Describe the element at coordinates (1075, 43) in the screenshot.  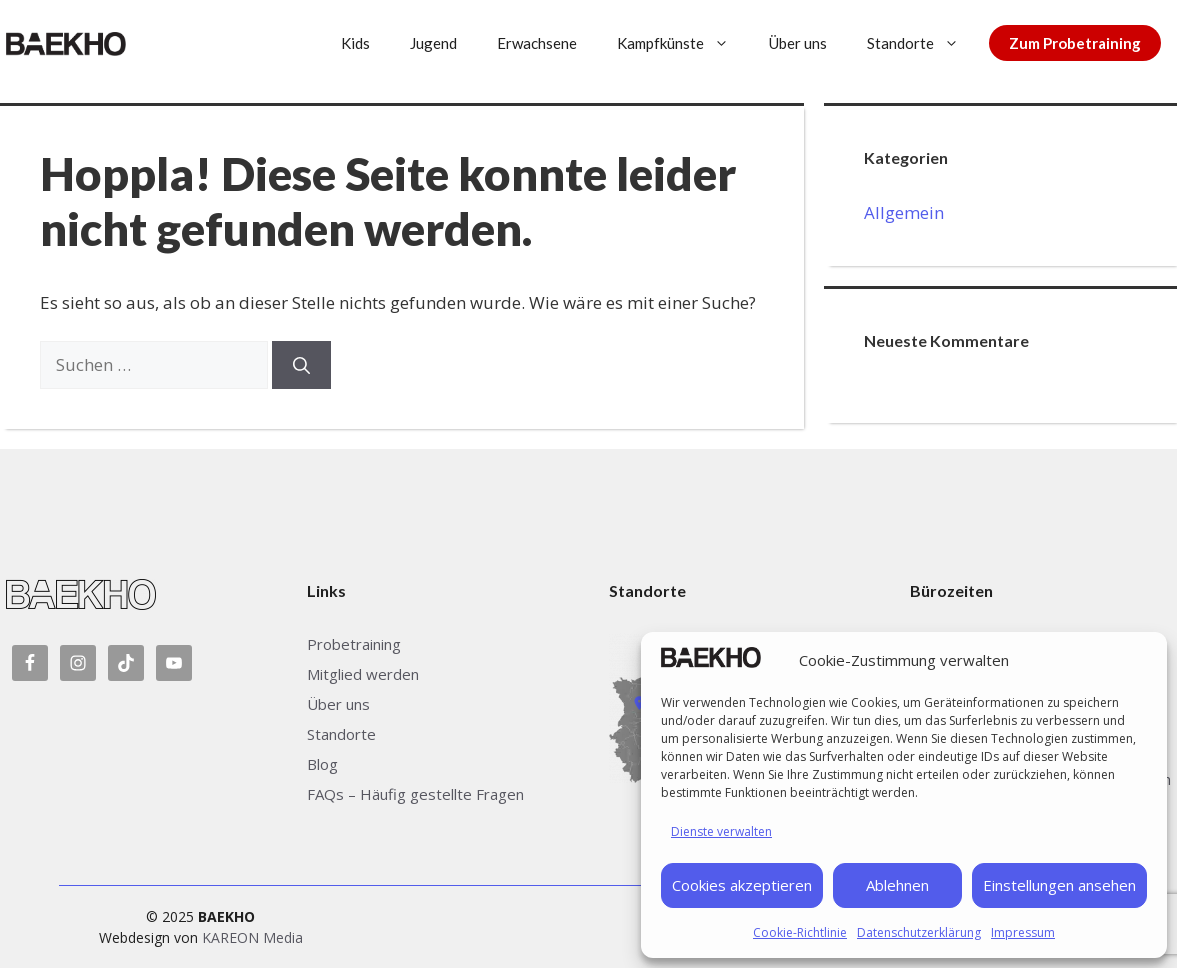
I see `Zum Probetraining` at that location.